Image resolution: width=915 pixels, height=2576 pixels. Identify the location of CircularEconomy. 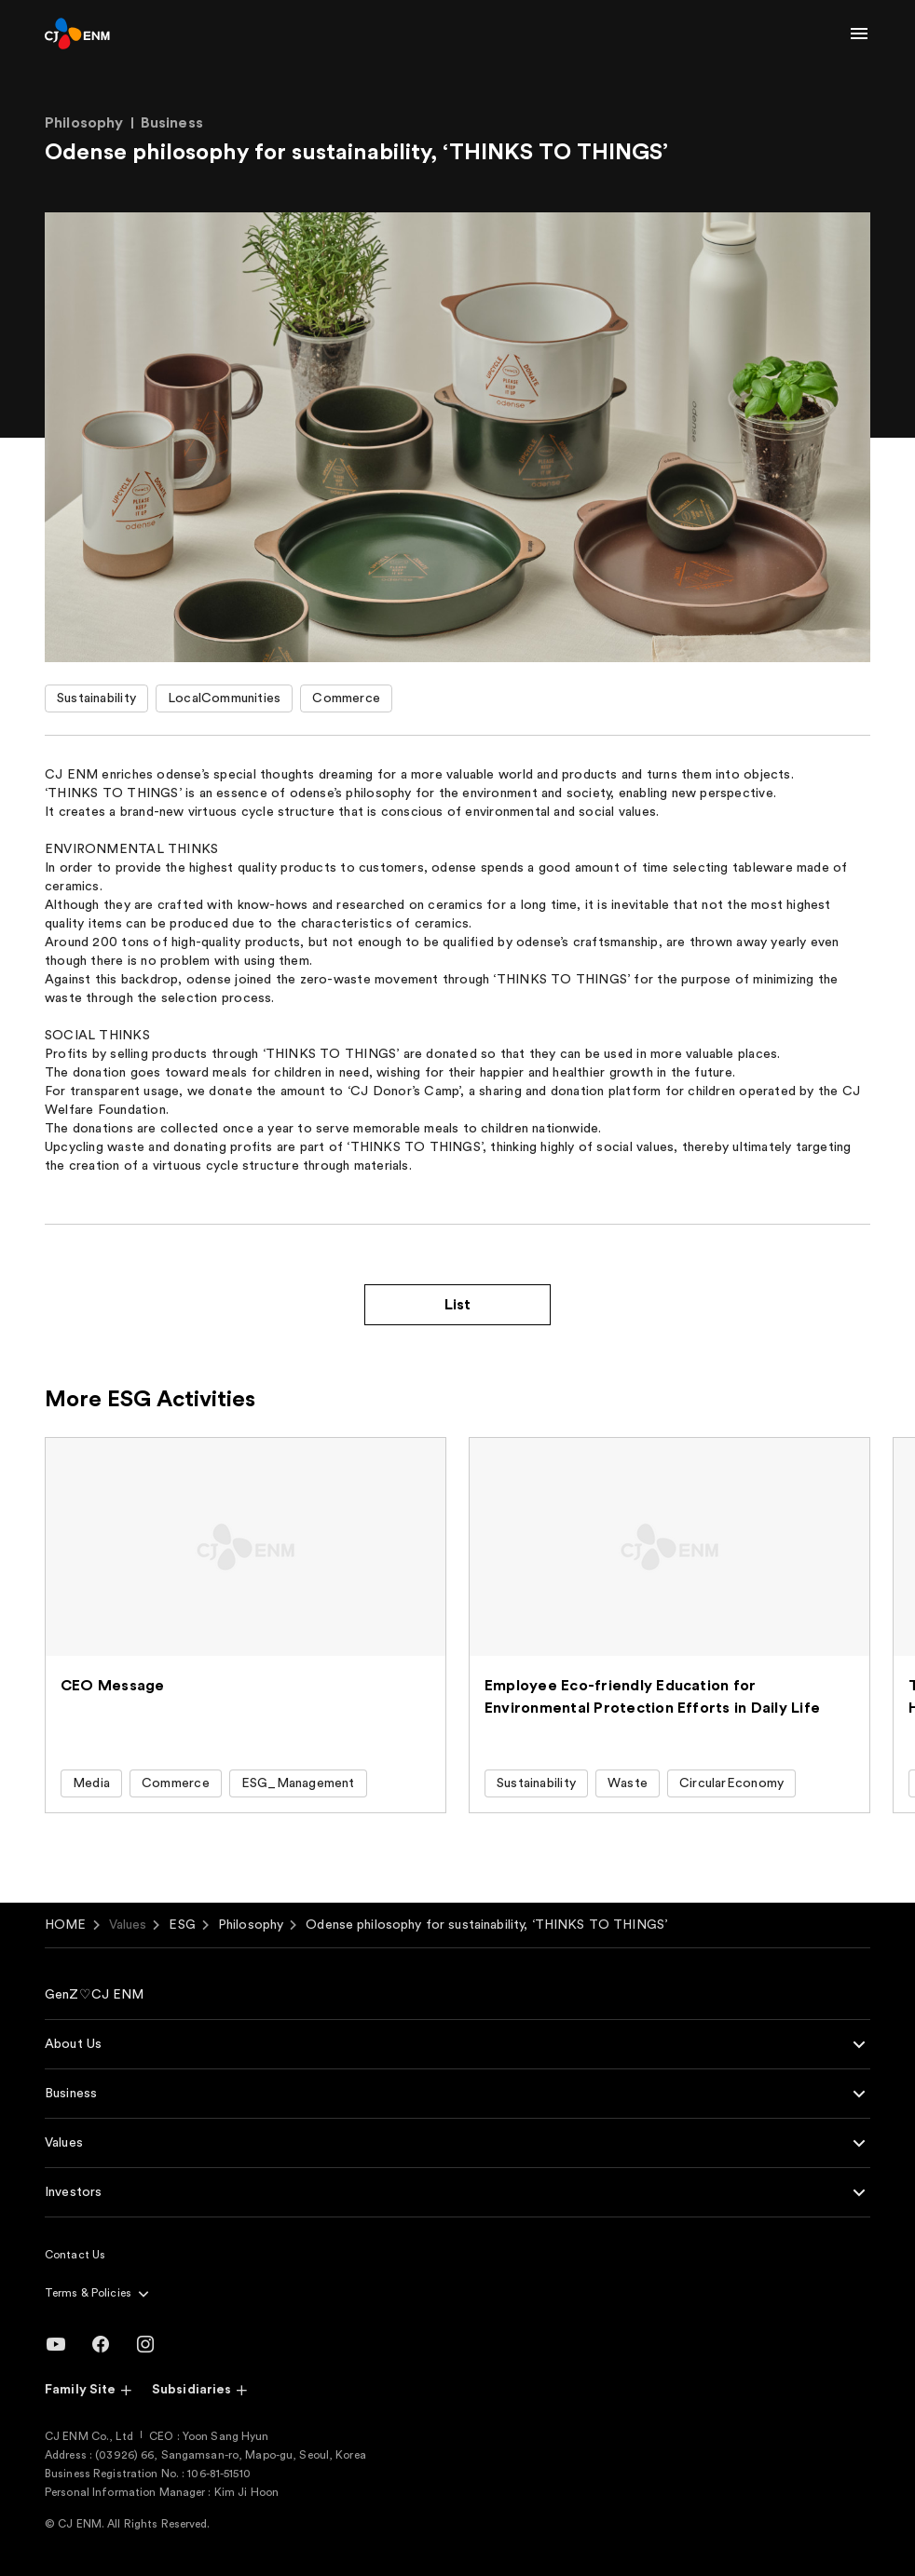
(731, 1783).